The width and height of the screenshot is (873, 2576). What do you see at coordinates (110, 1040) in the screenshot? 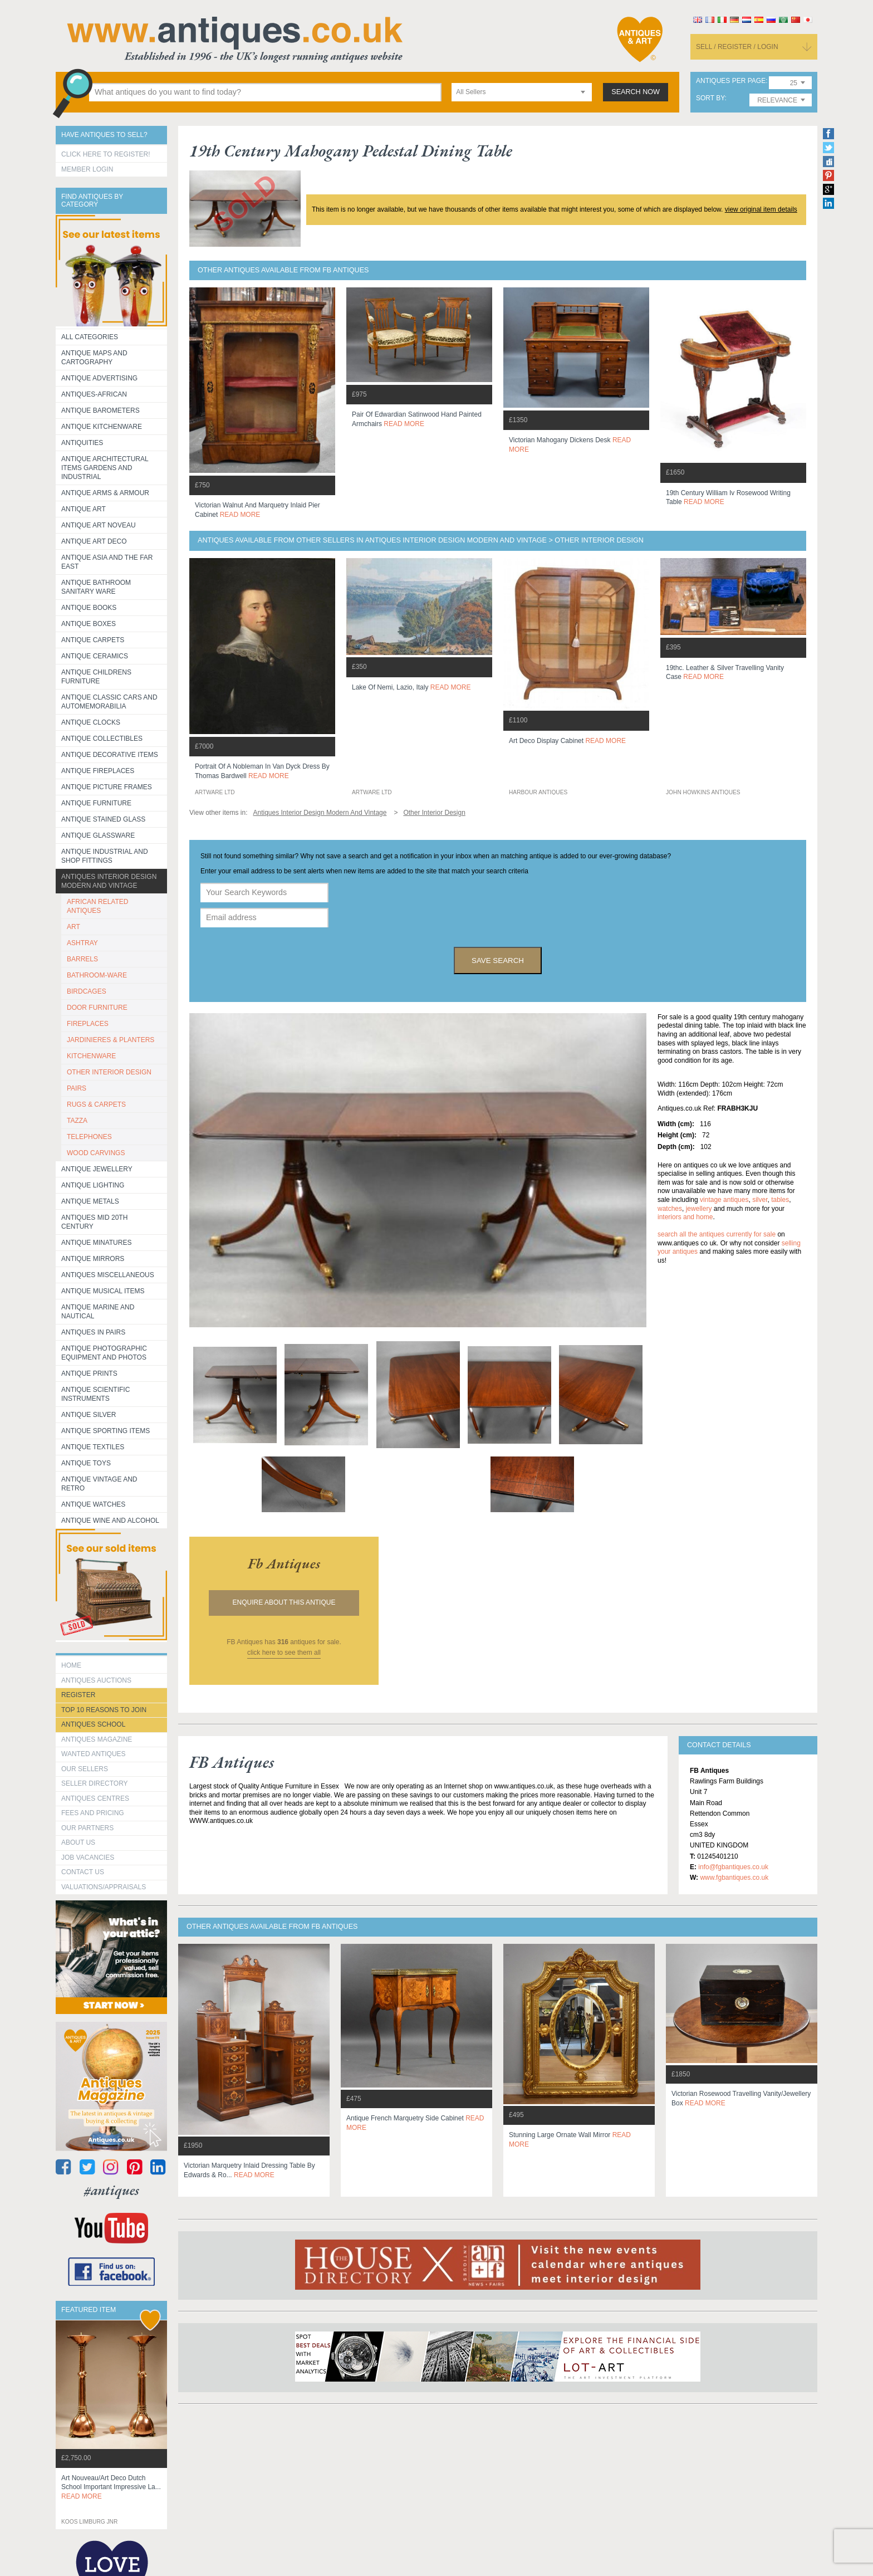
I see `JARDINIERES & PLANTERS` at bounding box center [110, 1040].